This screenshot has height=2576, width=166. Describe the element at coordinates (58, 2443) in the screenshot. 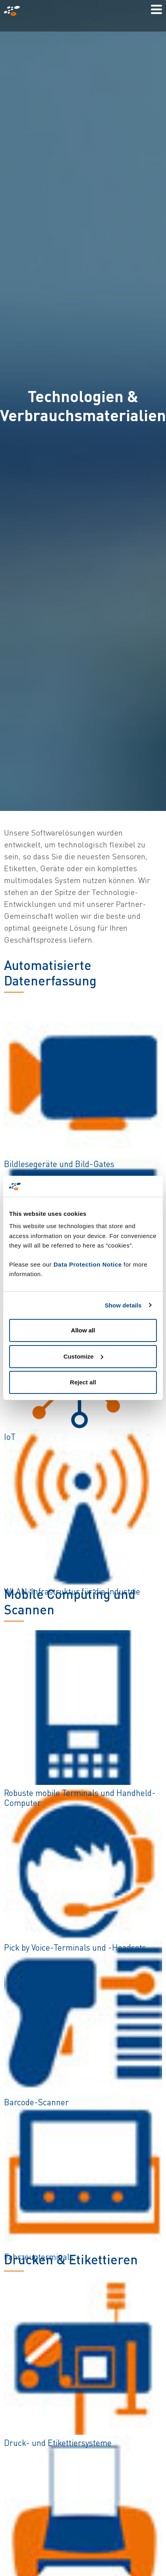

I see `Druck- und Etikettiersysteme` at that location.